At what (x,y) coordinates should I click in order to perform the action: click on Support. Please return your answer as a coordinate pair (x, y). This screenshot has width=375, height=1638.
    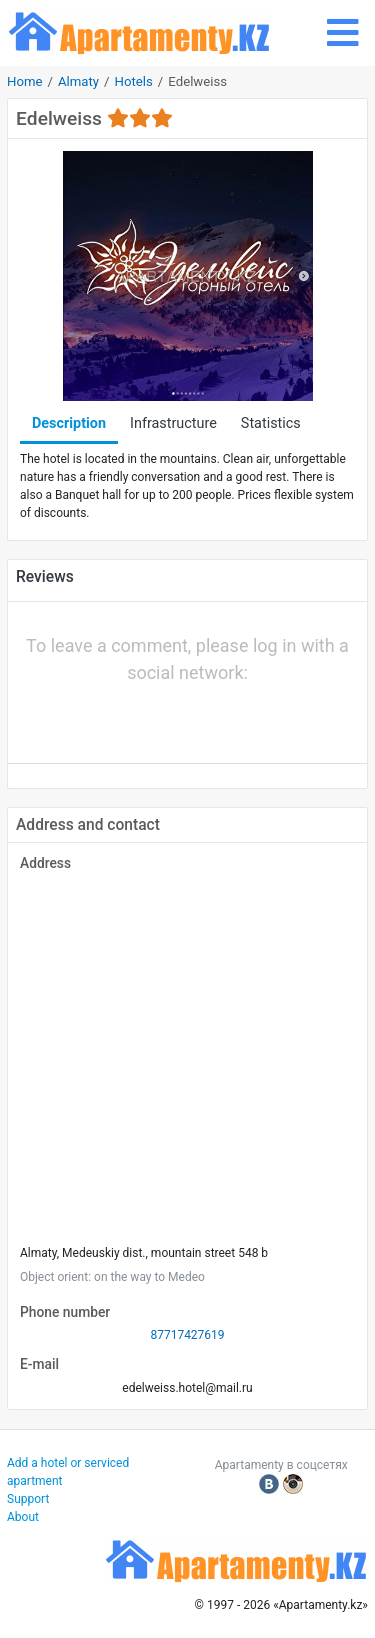
    Looking at the image, I should click on (28, 1499).